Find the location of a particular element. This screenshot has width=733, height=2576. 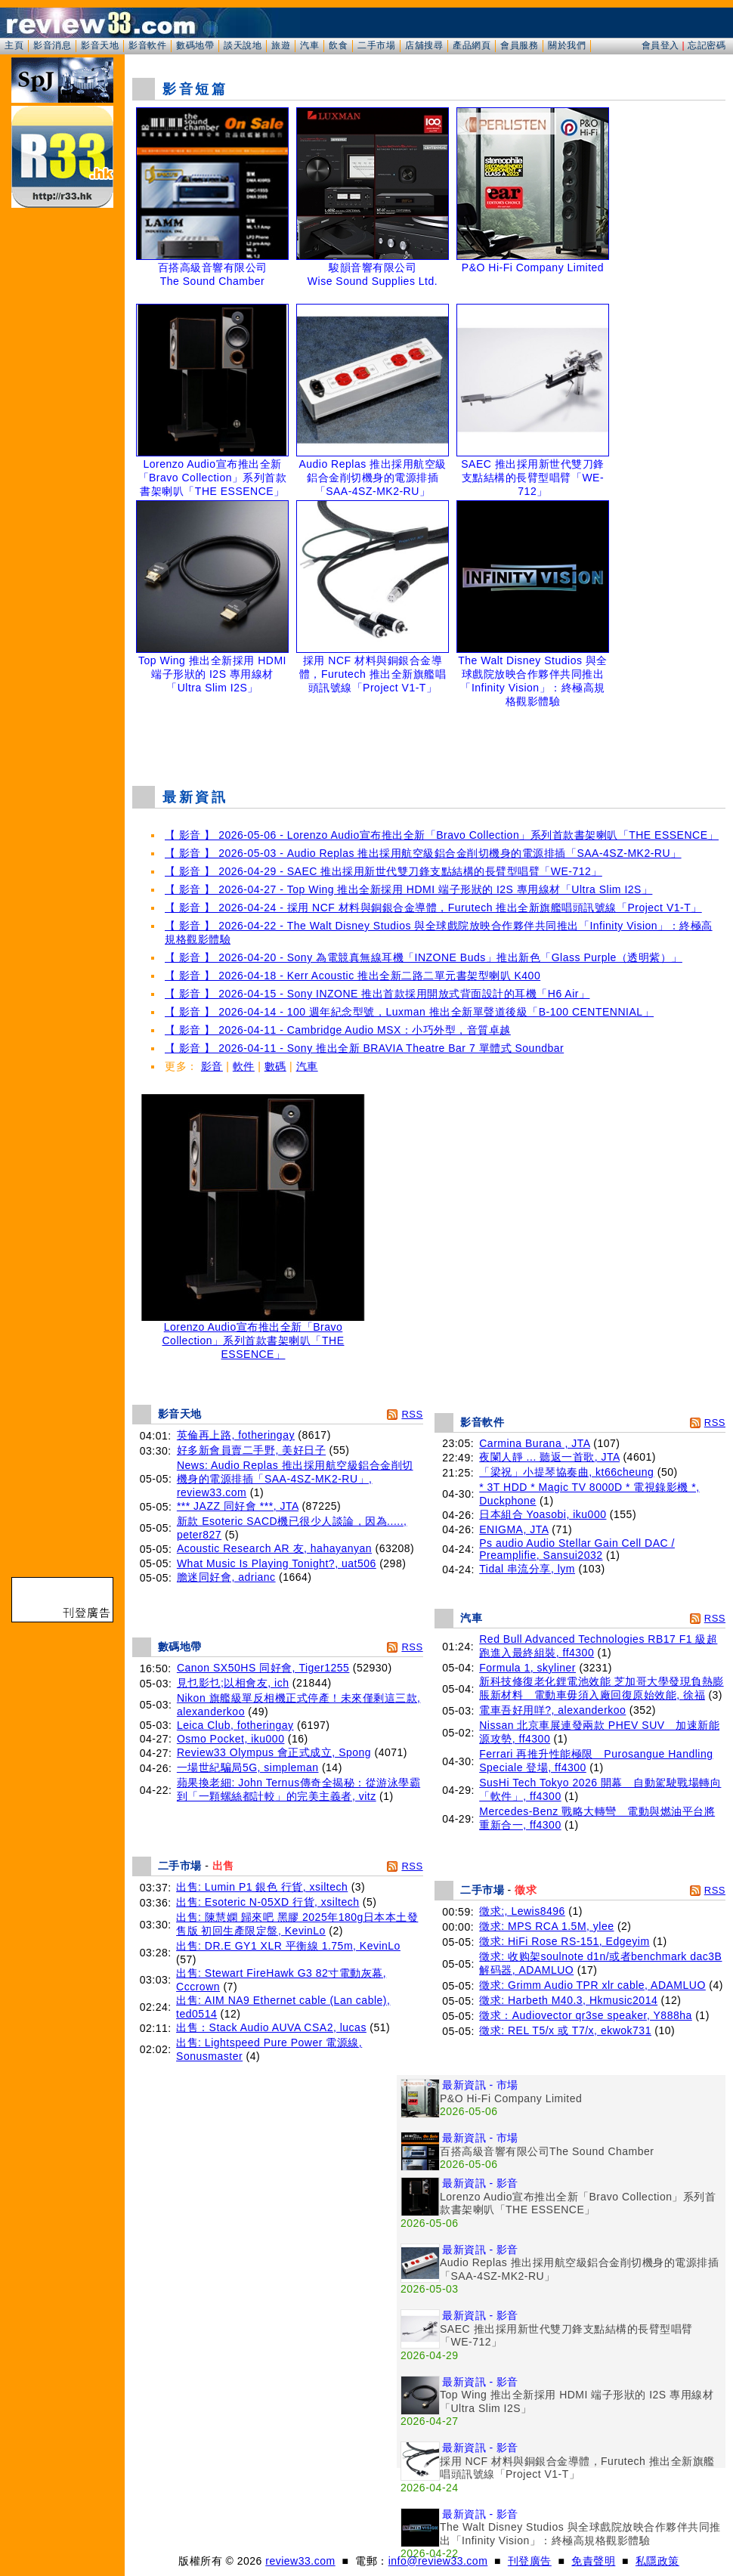

【 影音 】 2026-05-06 - Lorenzo Audio宣布推出全新「Bravo Collection」系列首款書架喇叭「THE ESSENCE」 is located at coordinates (442, 835).